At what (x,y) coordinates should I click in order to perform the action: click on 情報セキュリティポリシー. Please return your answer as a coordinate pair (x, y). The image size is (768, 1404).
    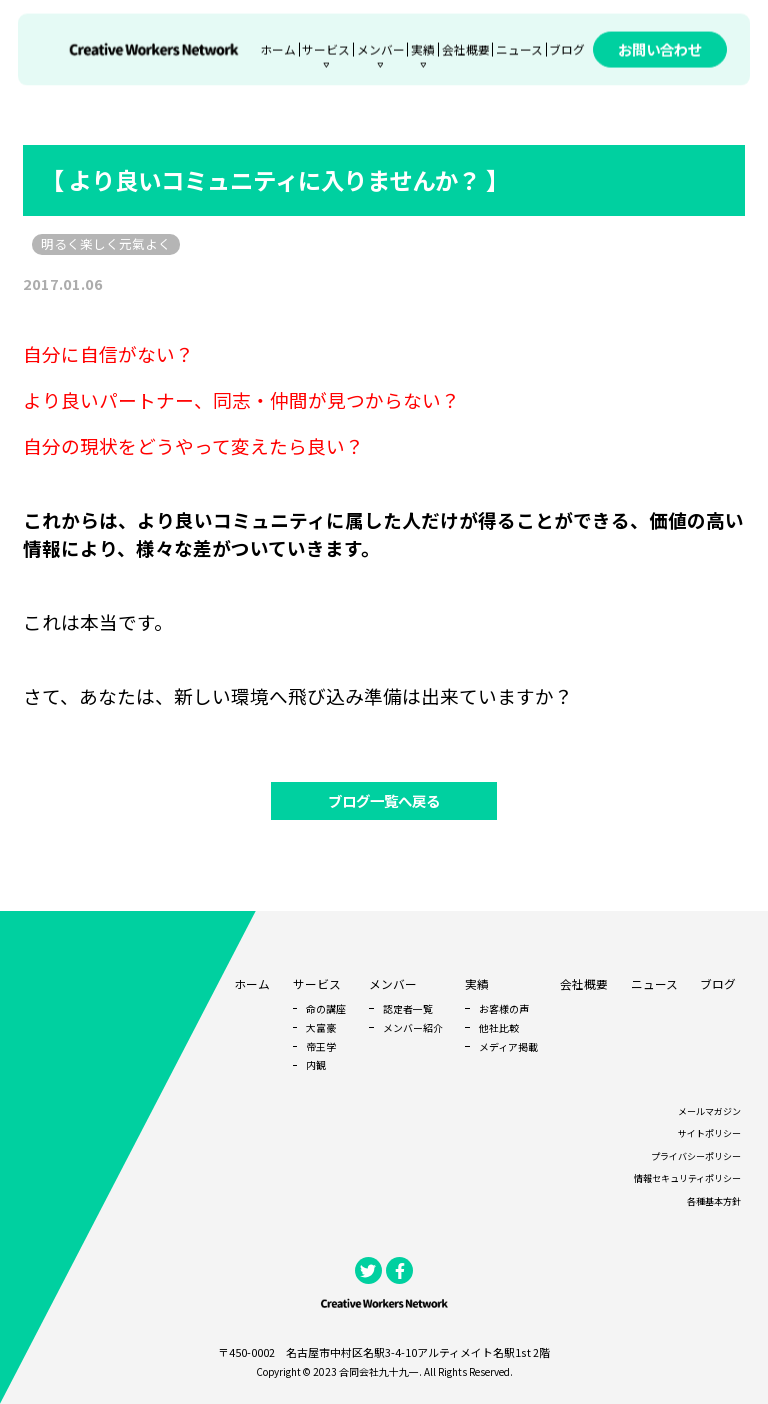
    Looking at the image, I should click on (687, 1178).